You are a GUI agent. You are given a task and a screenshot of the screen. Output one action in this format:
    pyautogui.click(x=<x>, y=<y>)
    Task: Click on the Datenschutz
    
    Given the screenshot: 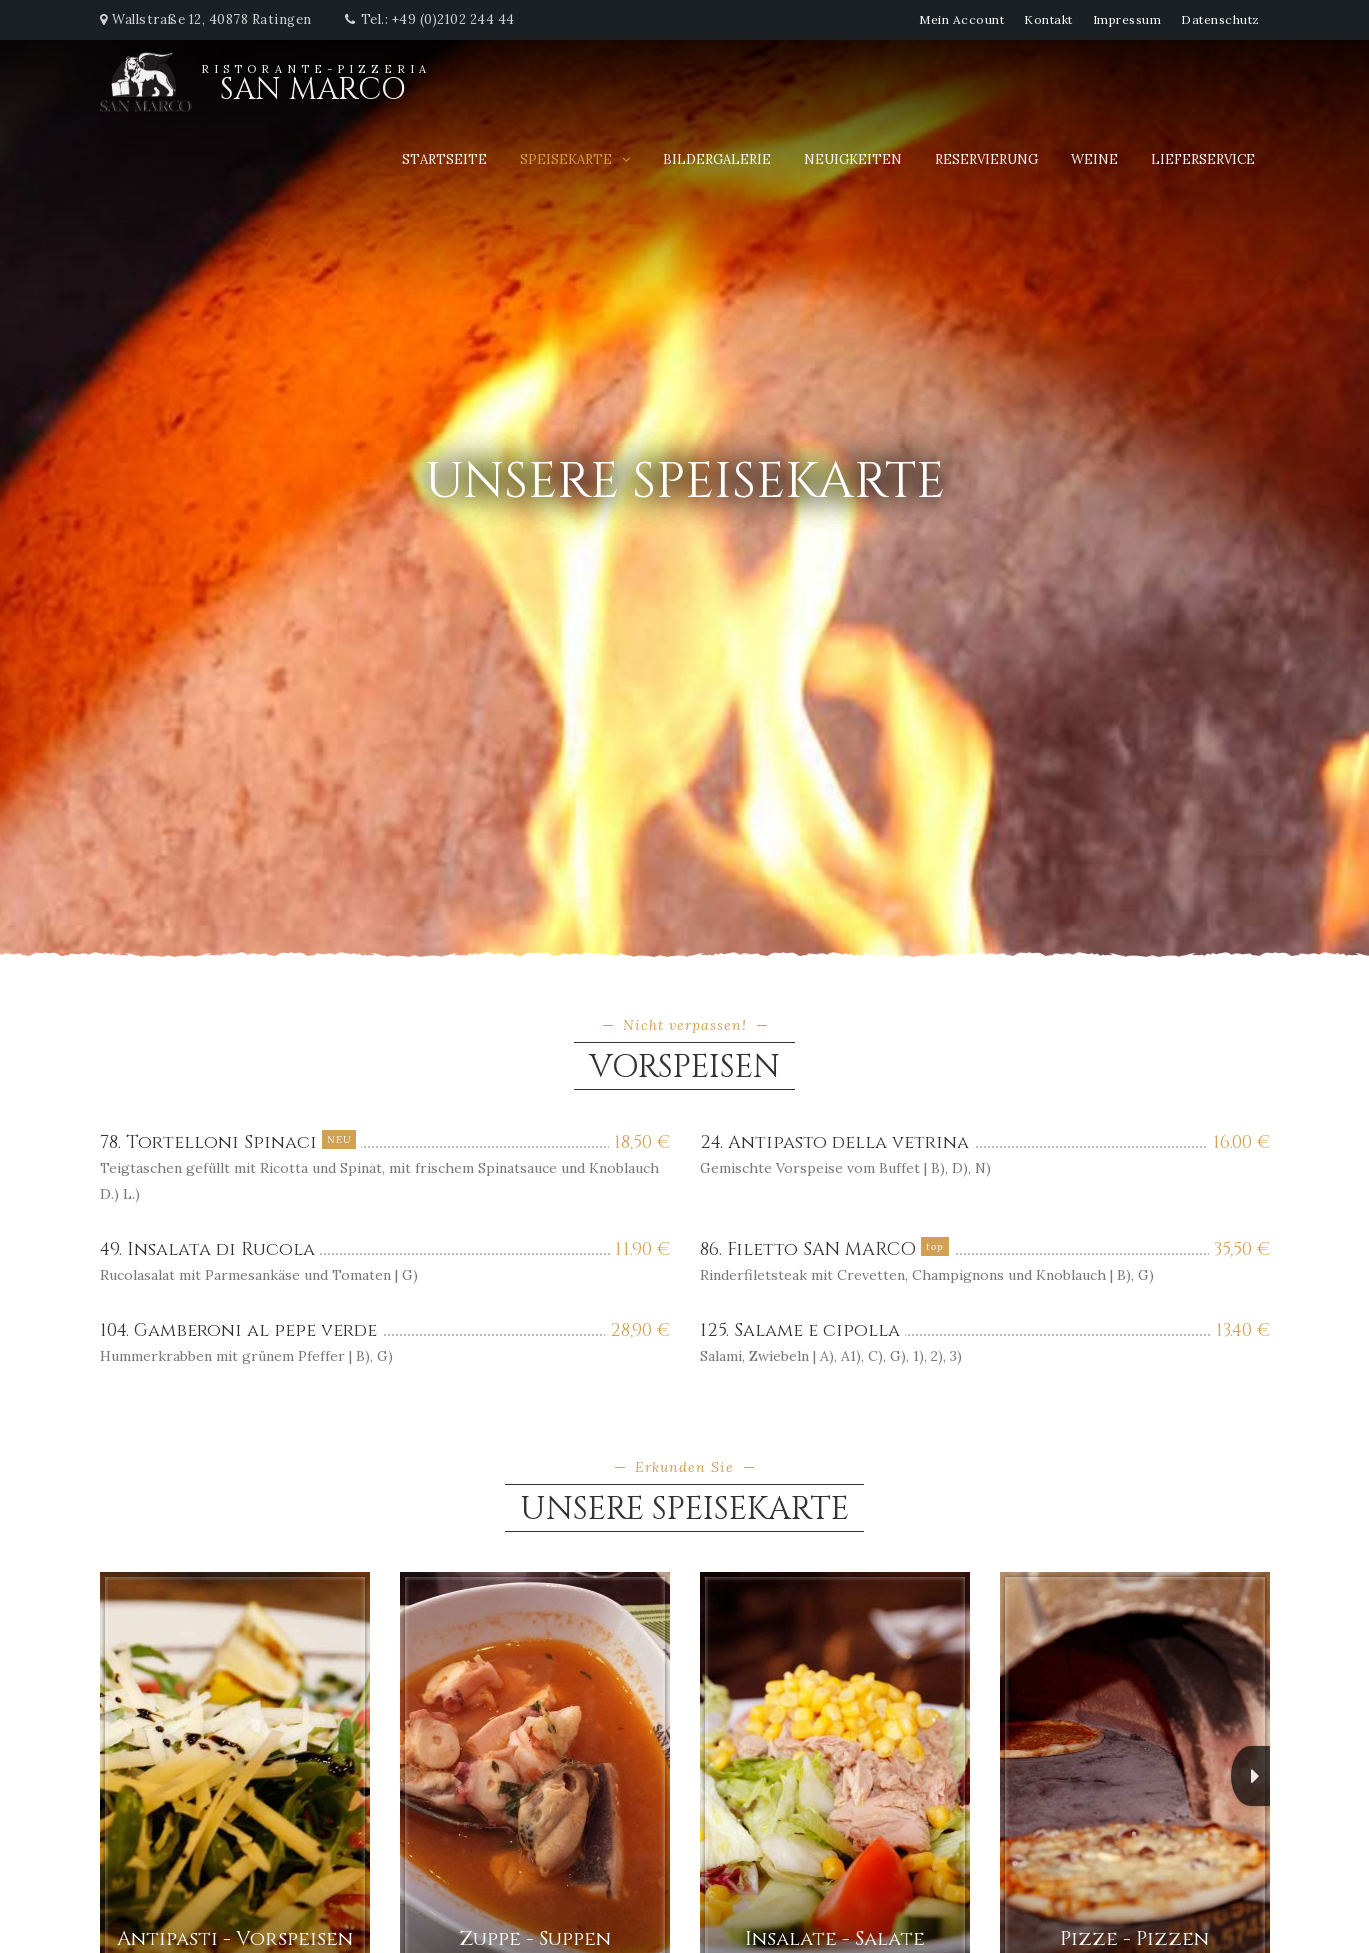 What is the action you would take?
    pyautogui.click(x=1220, y=19)
    